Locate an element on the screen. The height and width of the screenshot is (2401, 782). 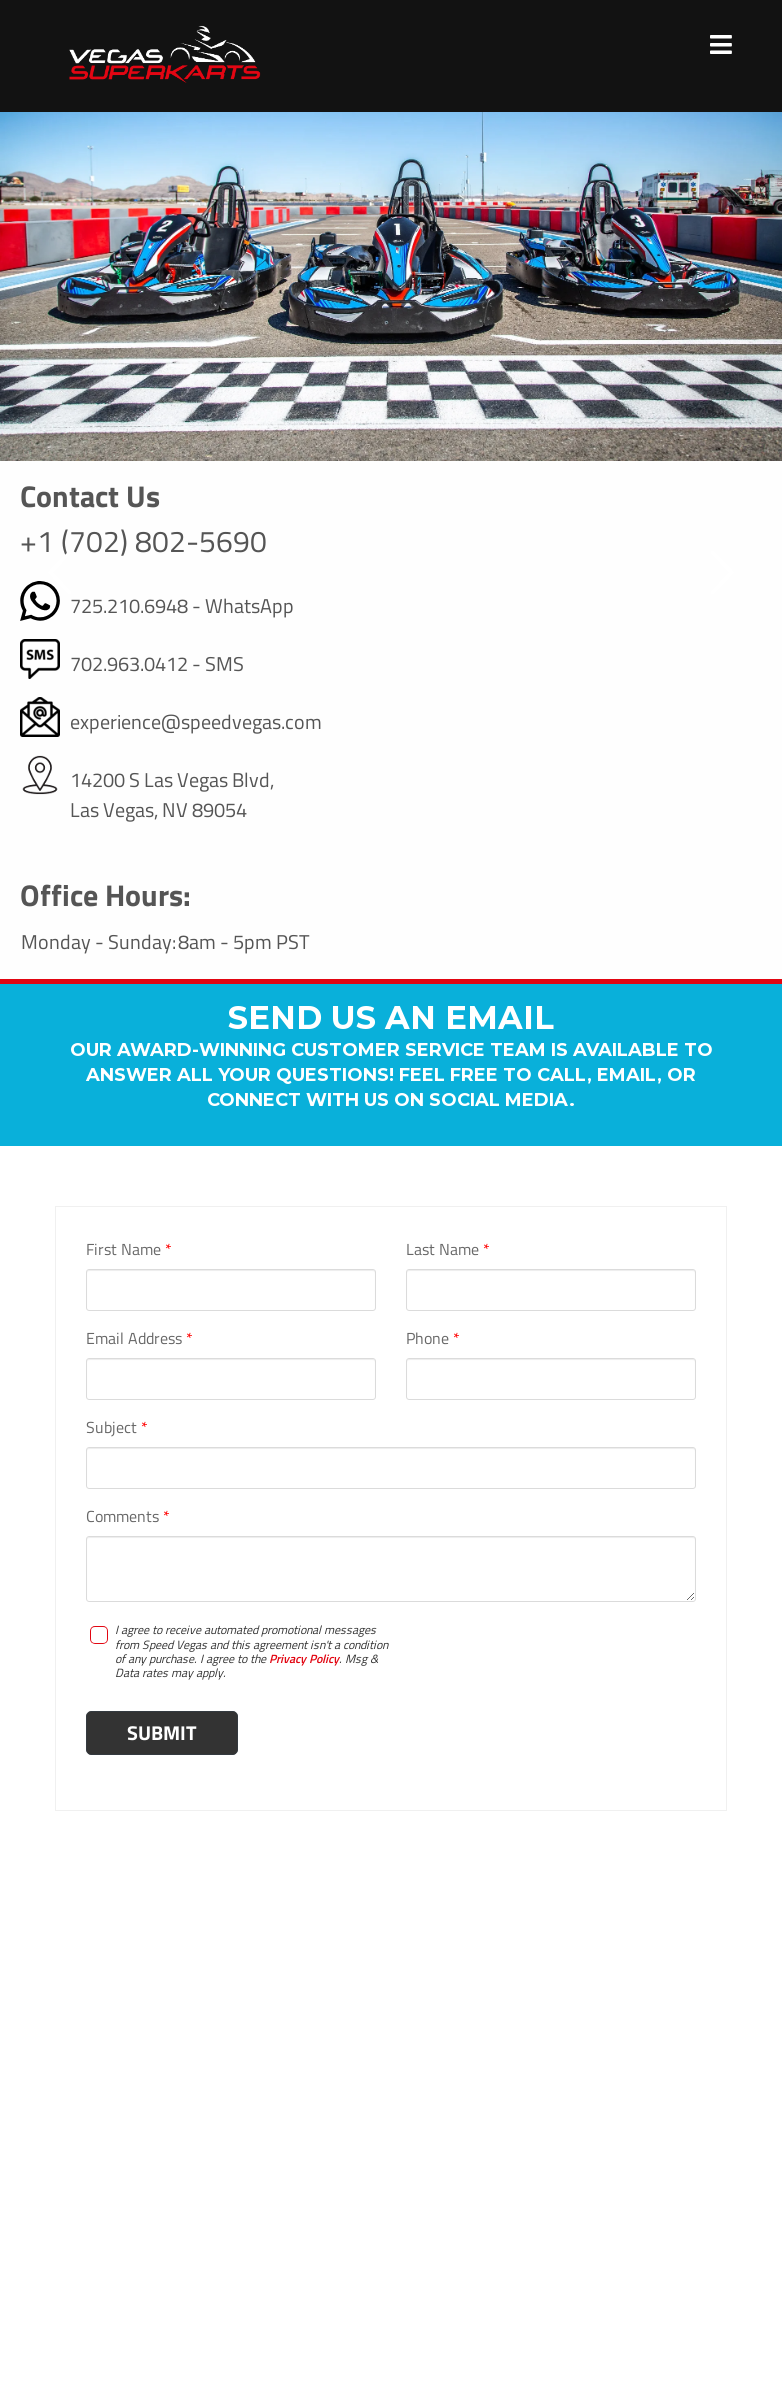
Email Address is located at coordinates (139, 1338).